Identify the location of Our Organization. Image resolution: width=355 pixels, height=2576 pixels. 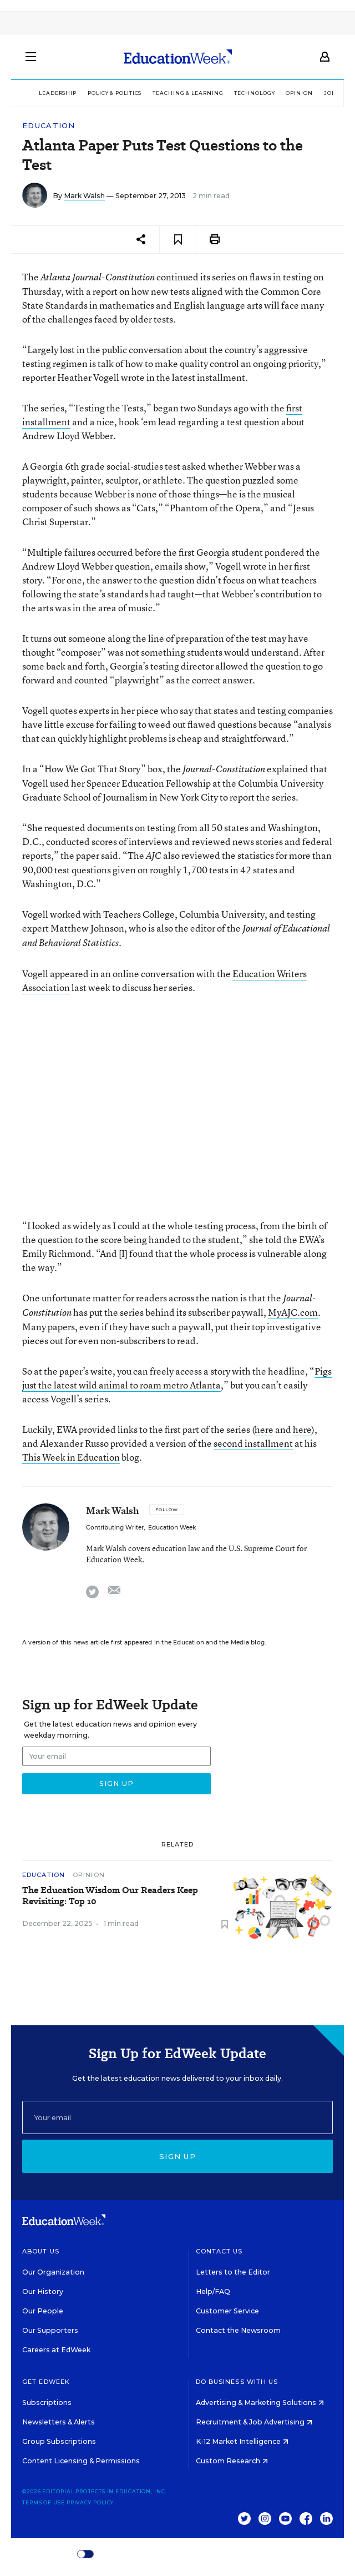
(53, 2272).